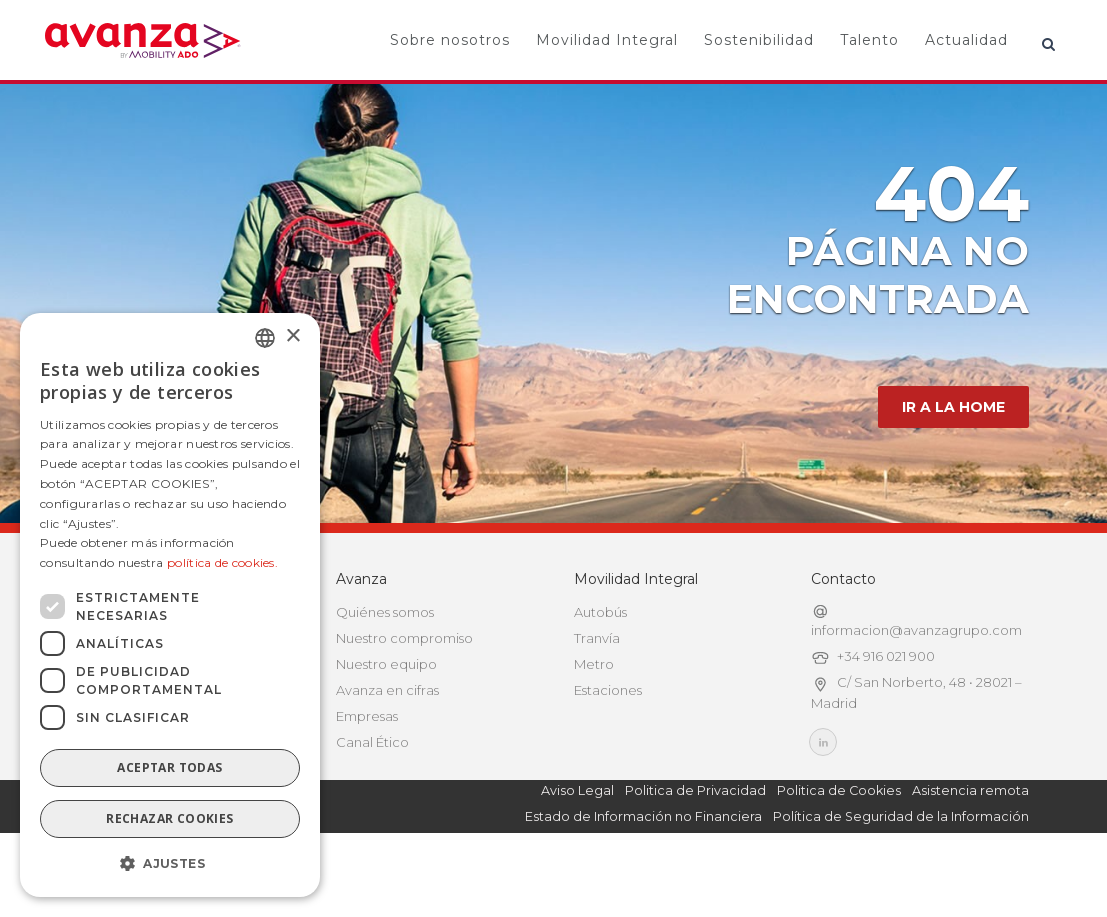  What do you see at coordinates (222, 562) in the screenshot?
I see `política de cookies.` at bounding box center [222, 562].